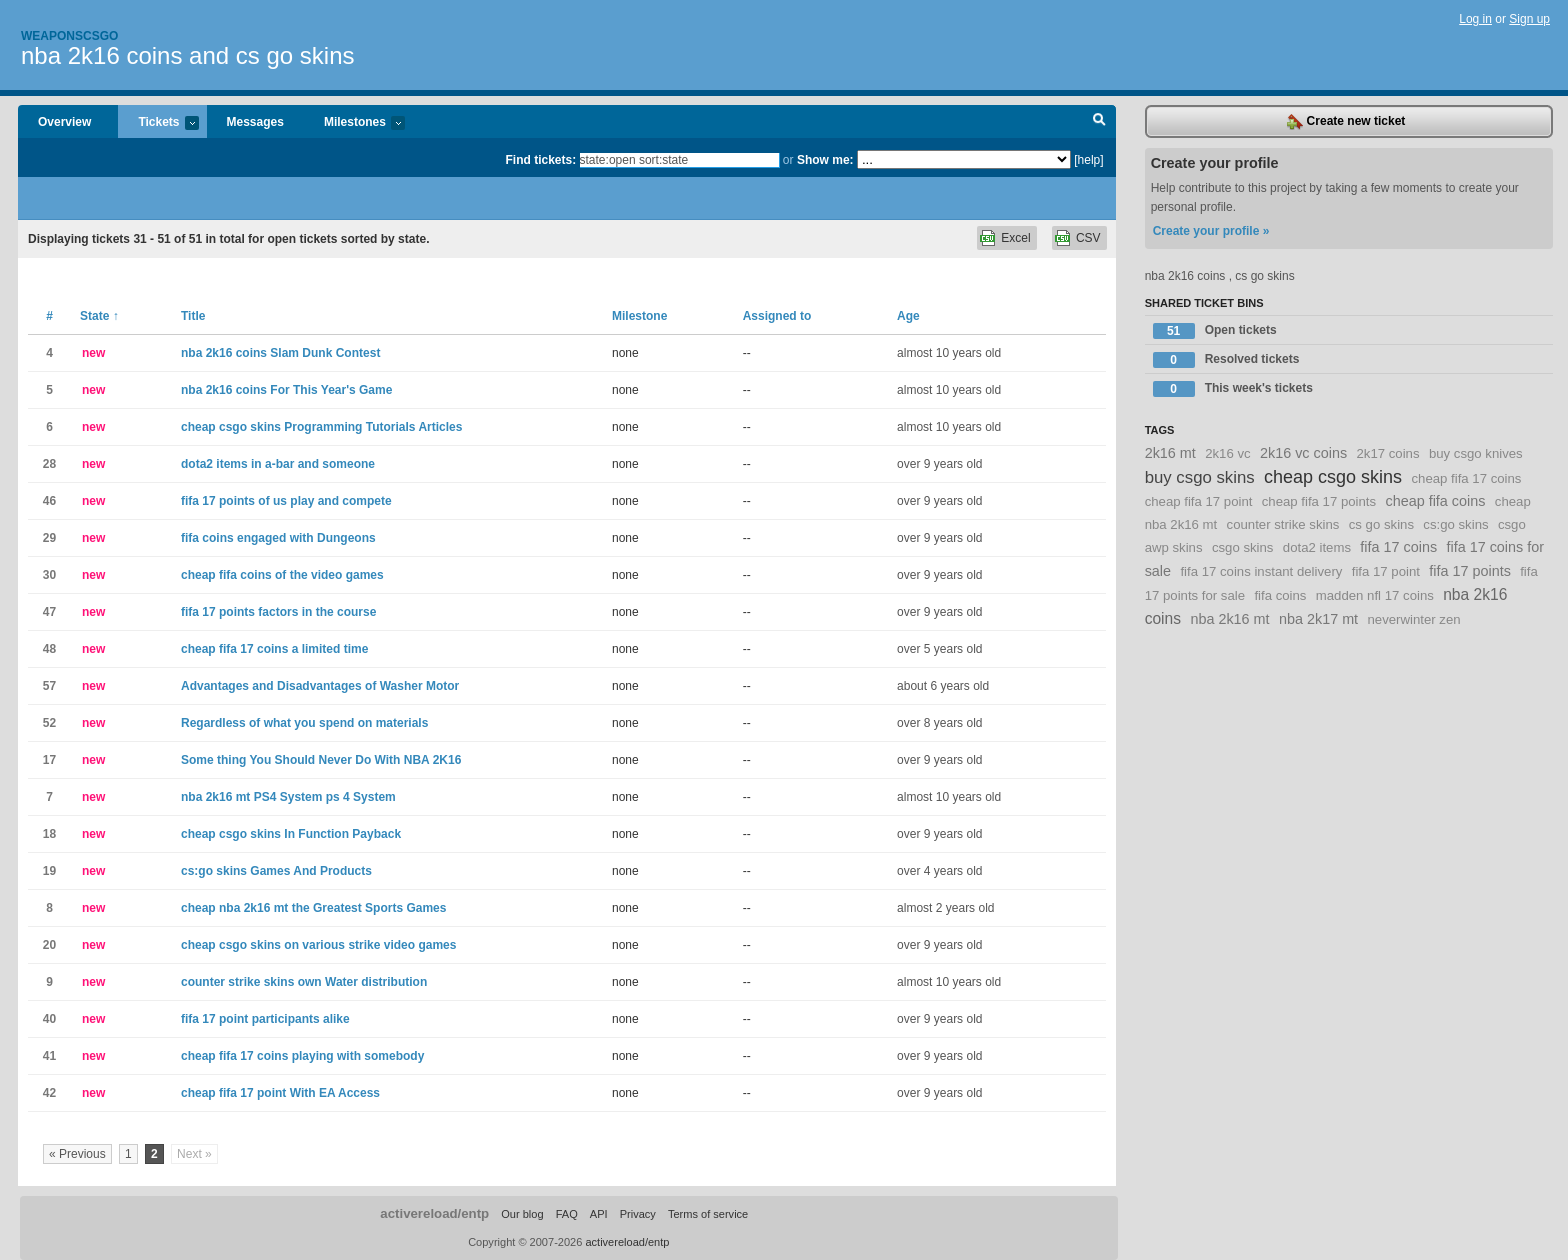 The width and height of the screenshot is (1568, 1260). I want to click on State, so click(99, 316).